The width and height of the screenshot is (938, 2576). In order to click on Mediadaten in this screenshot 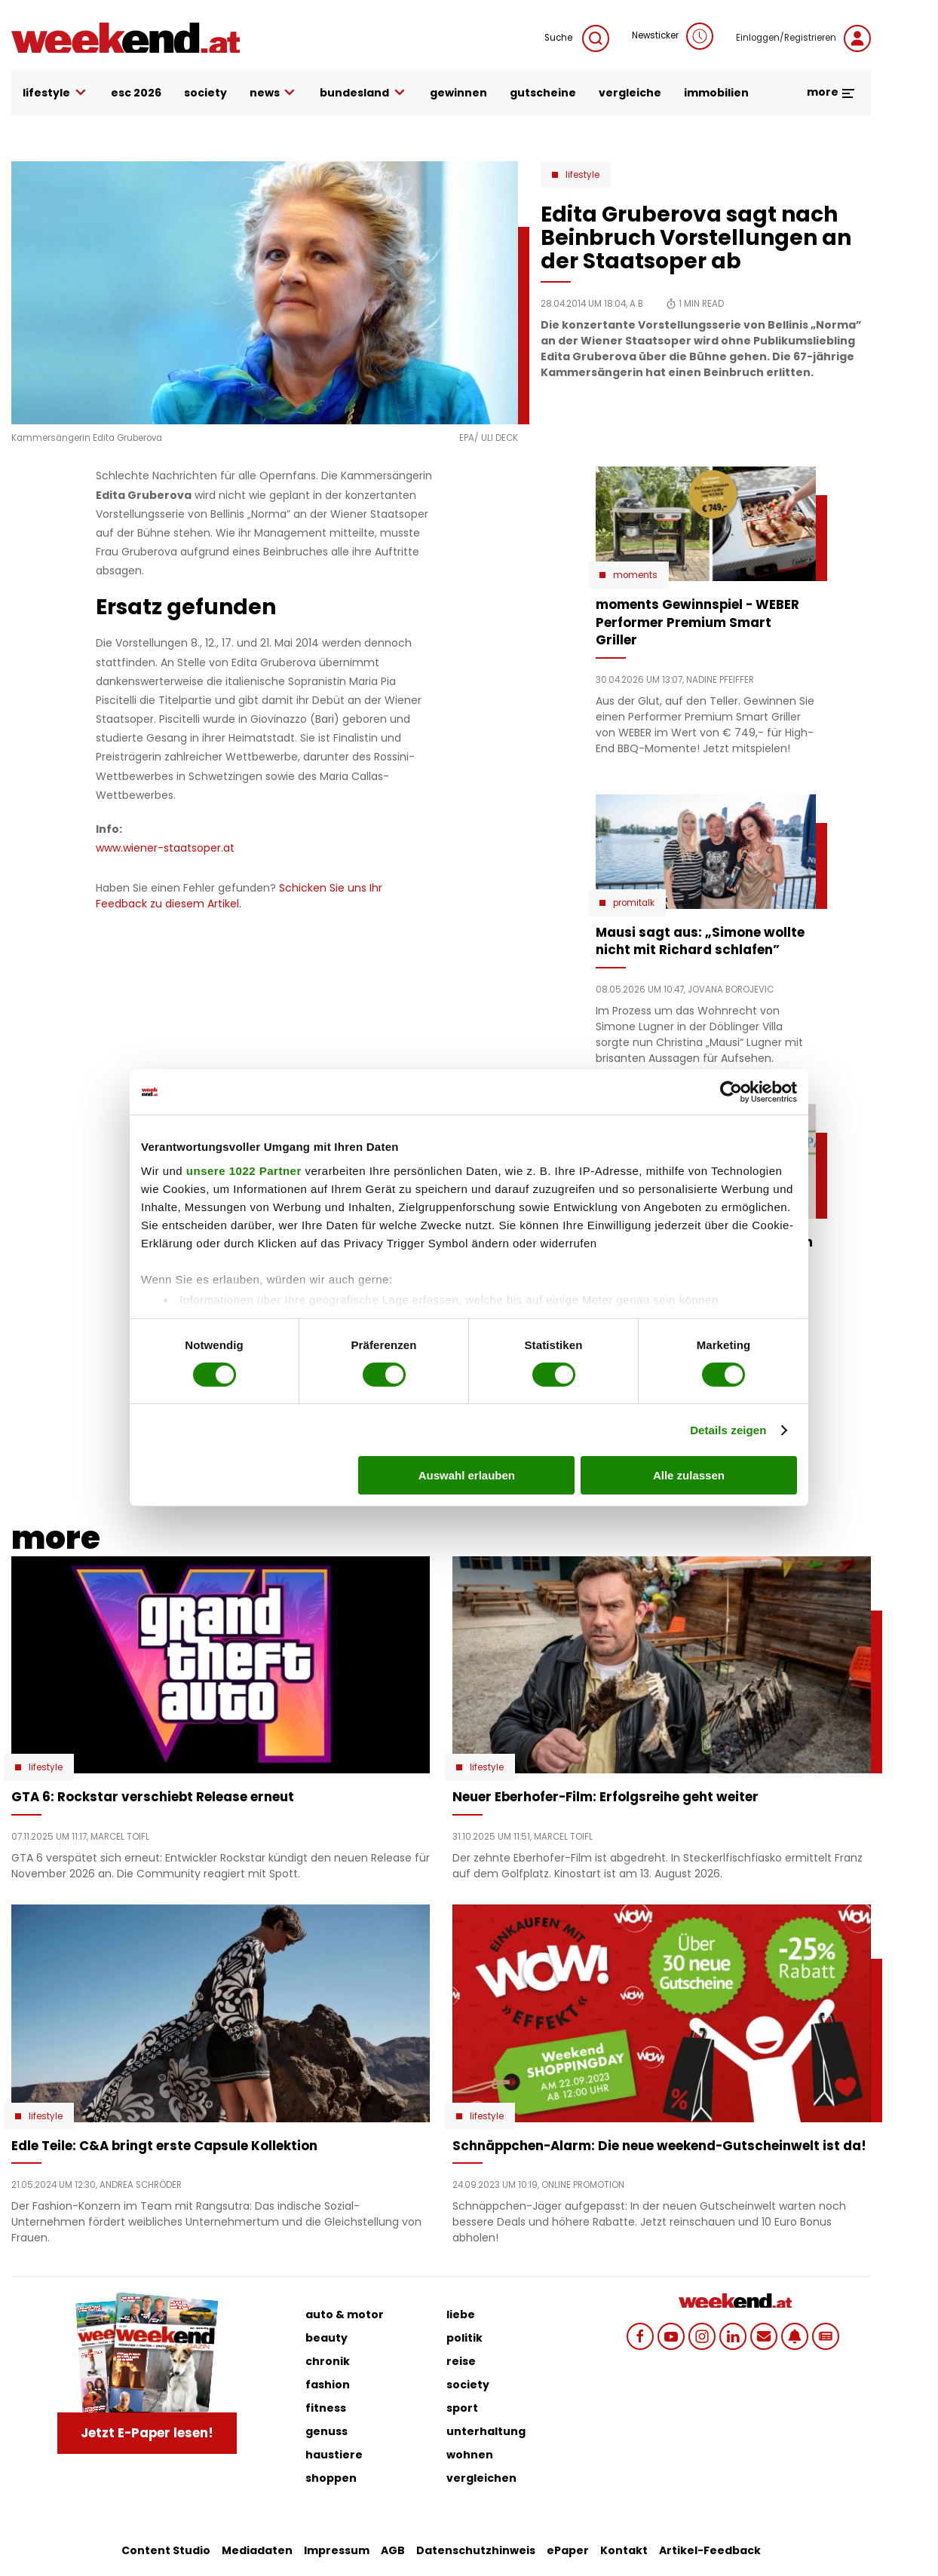, I will do `click(257, 2550)`.